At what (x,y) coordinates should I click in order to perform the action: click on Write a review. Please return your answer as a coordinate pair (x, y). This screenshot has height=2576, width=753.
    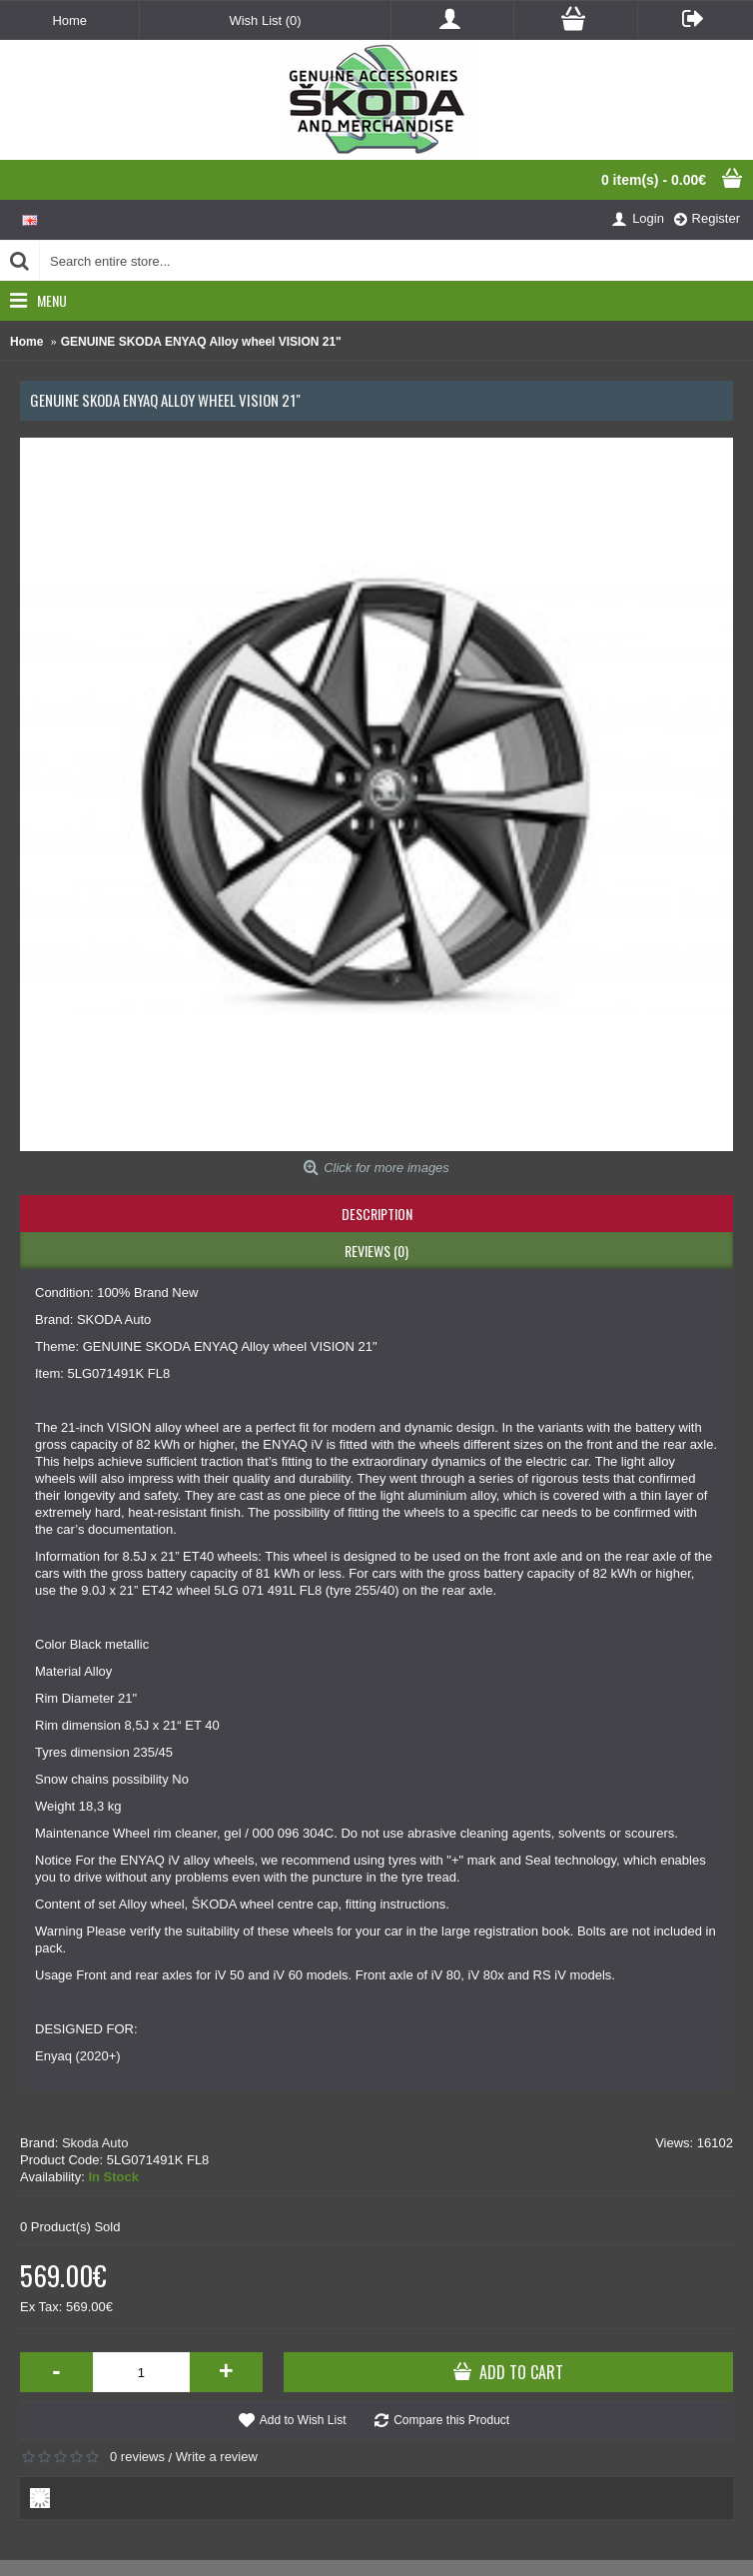
    Looking at the image, I should click on (217, 2456).